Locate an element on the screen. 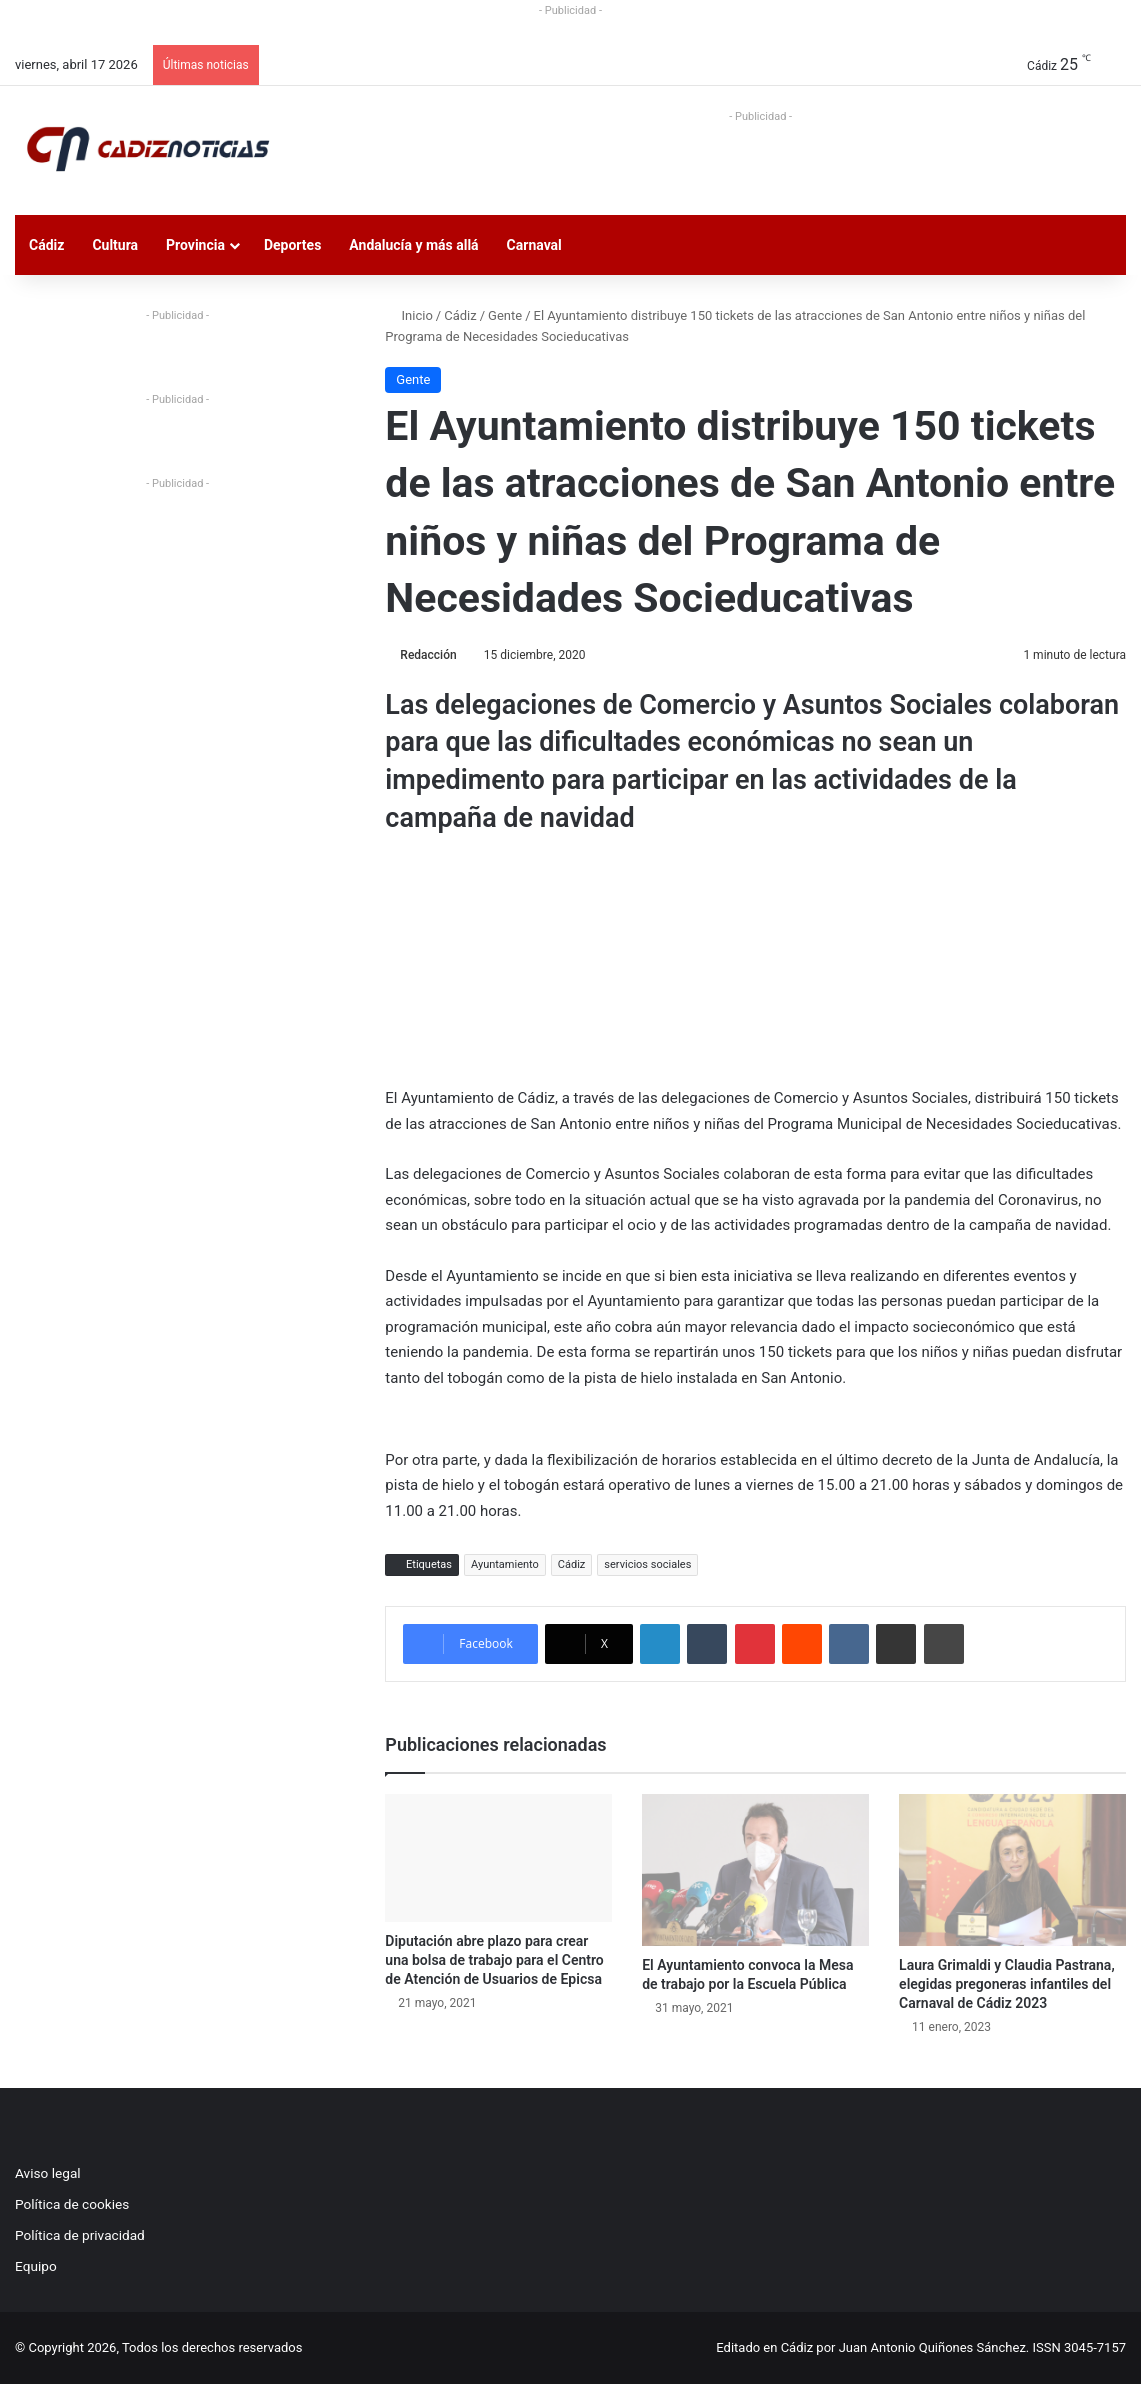 The image size is (1141, 2384). Equipo is located at coordinates (36, 2266).